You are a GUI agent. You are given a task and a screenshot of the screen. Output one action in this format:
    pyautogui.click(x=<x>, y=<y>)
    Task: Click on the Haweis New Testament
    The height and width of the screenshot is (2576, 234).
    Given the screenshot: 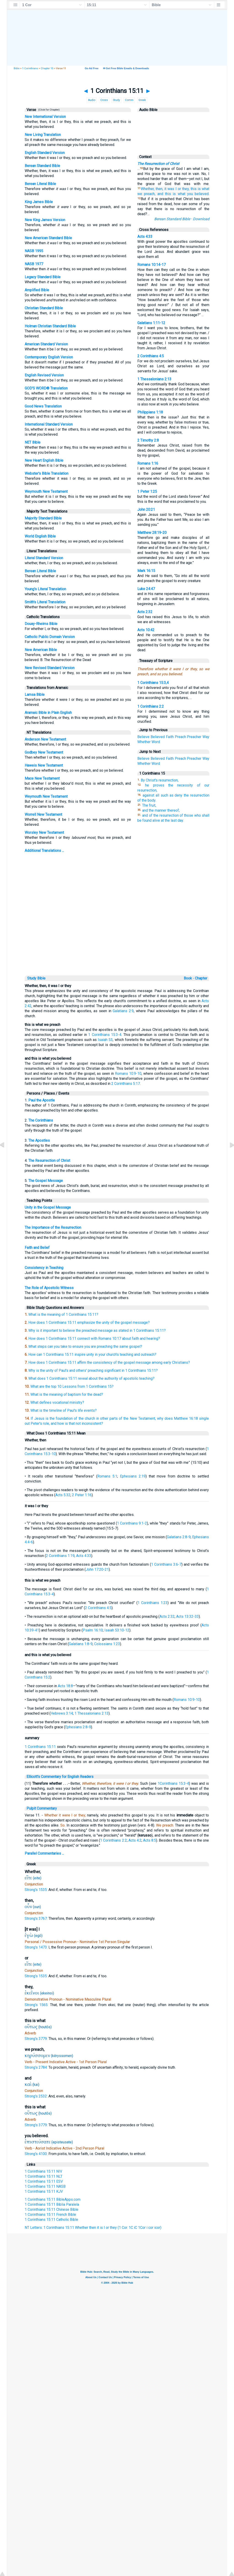 What is the action you would take?
    pyautogui.click(x=44, y=765)
    